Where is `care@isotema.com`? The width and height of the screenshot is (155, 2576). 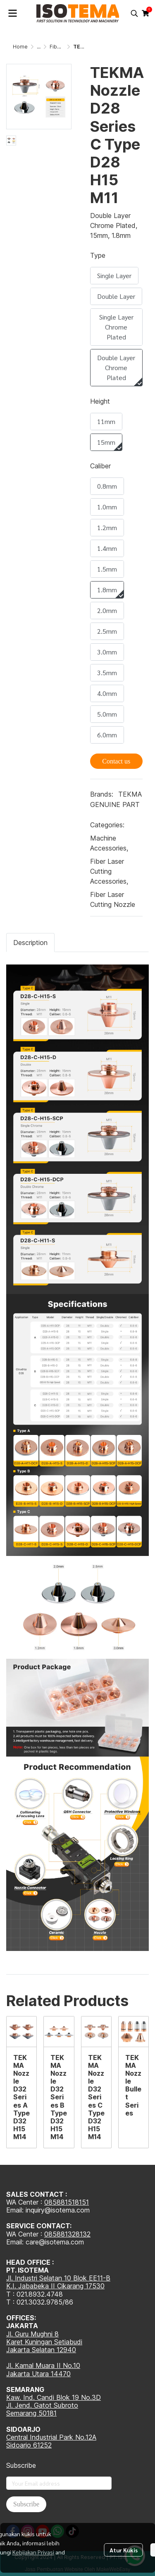 care@isotema.com is located at coordinates (55, 2242).